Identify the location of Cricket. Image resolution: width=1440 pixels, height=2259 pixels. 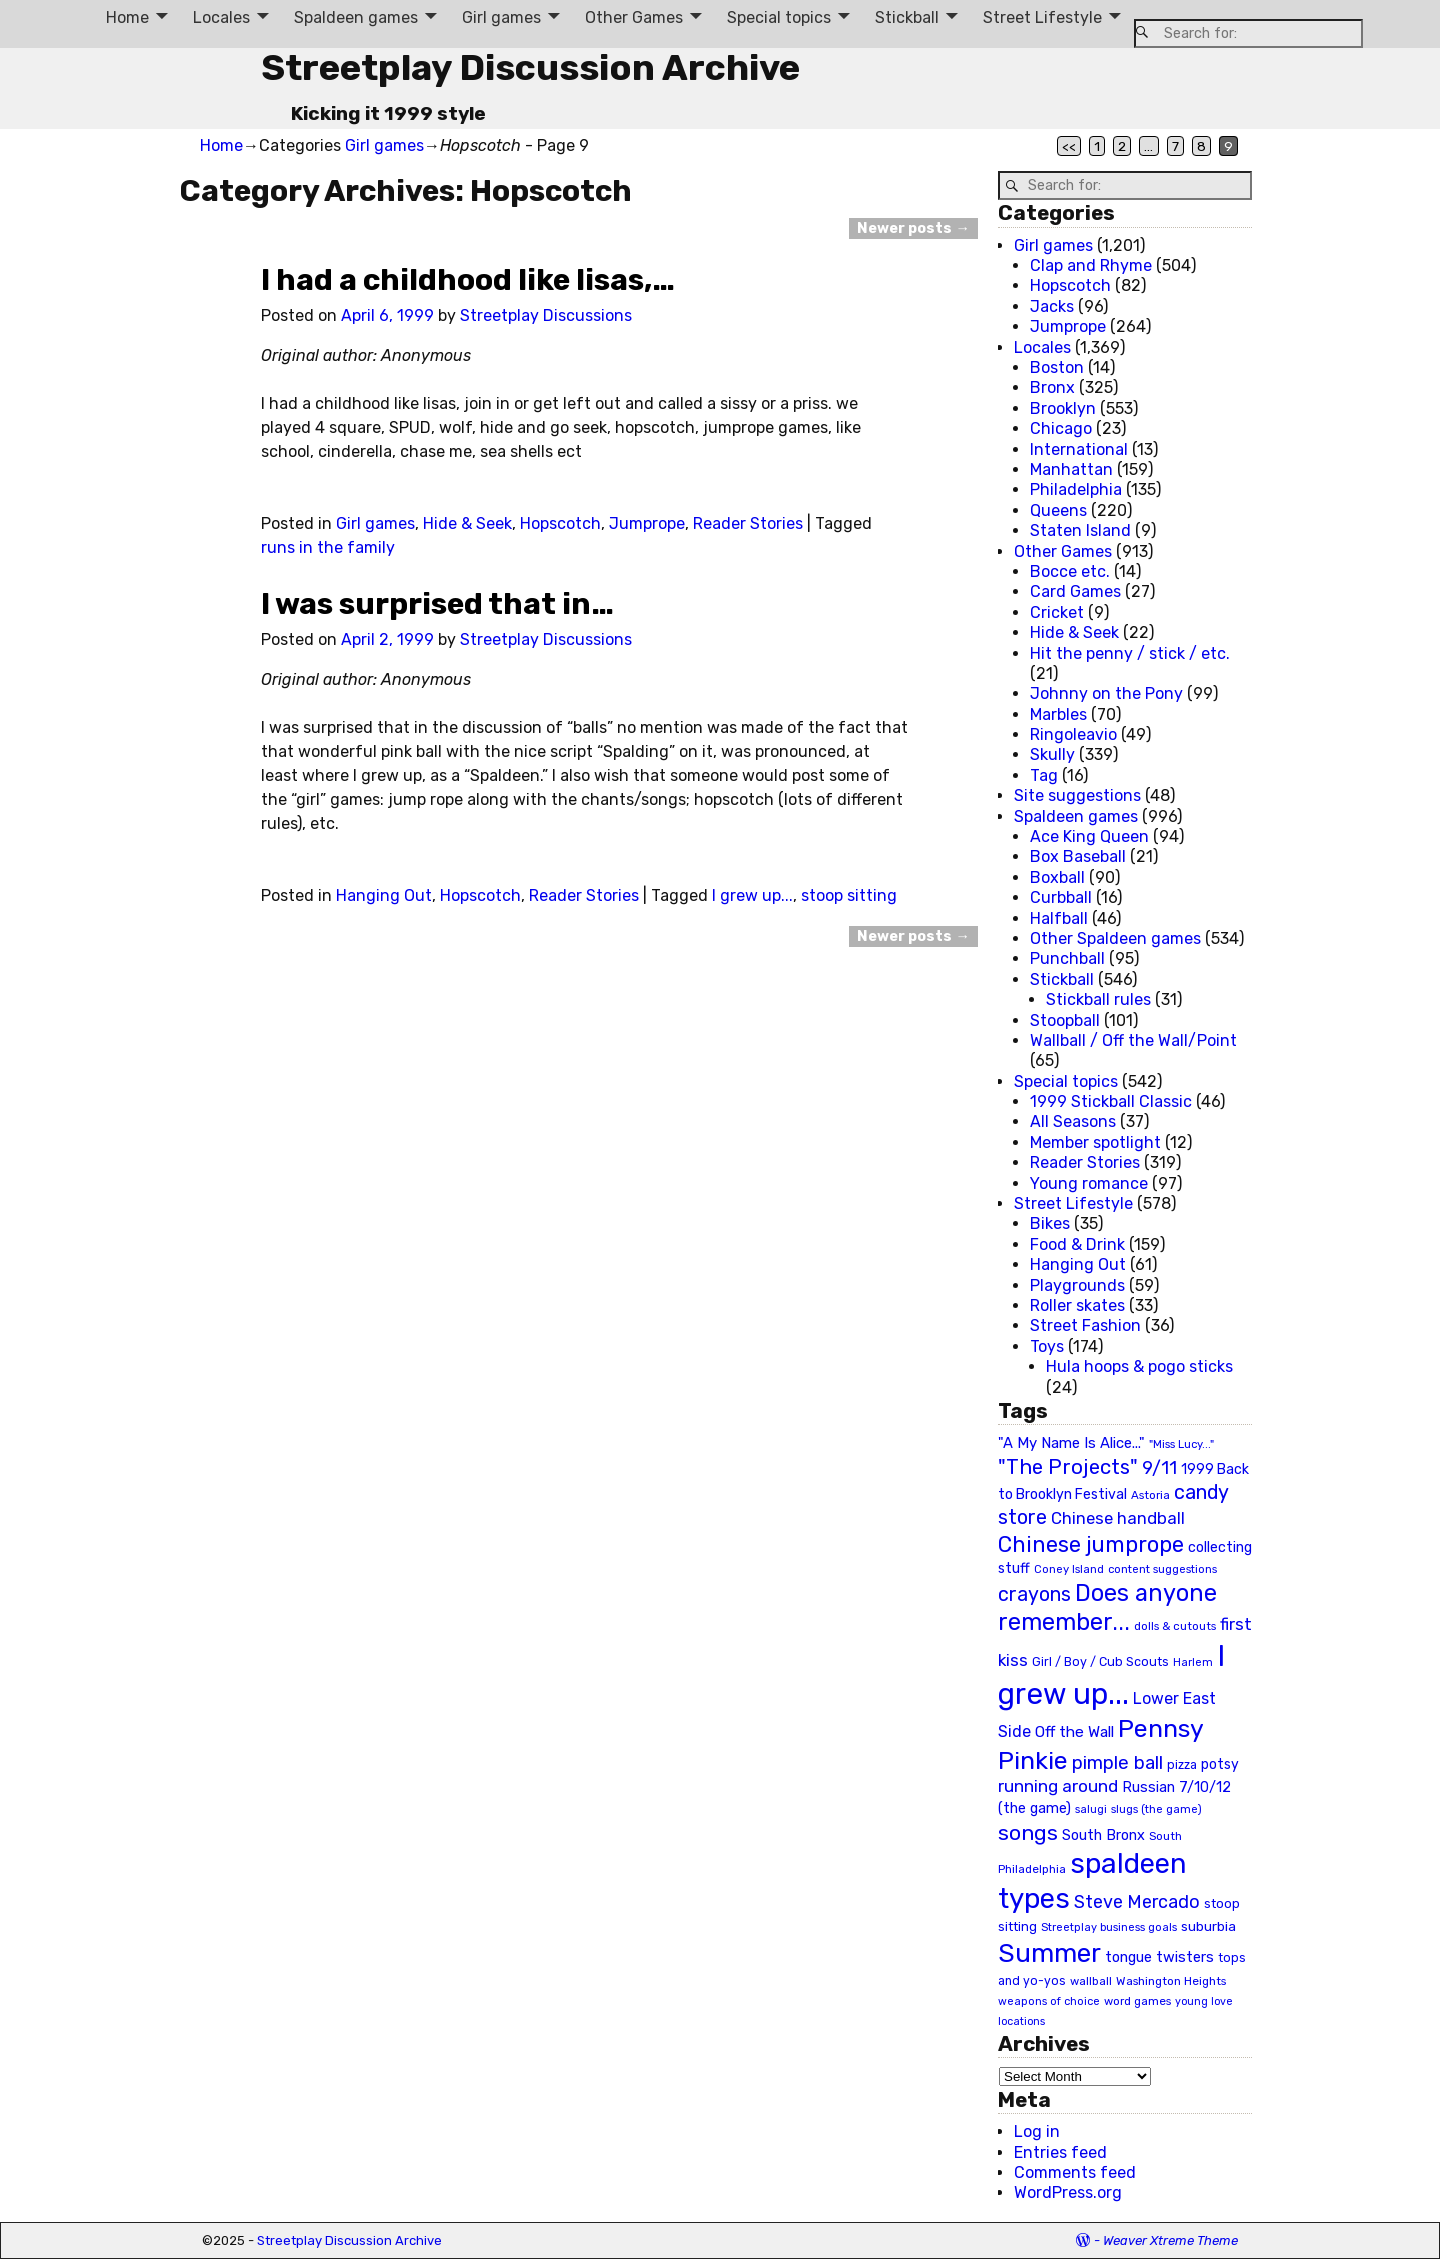
(1057, 612).